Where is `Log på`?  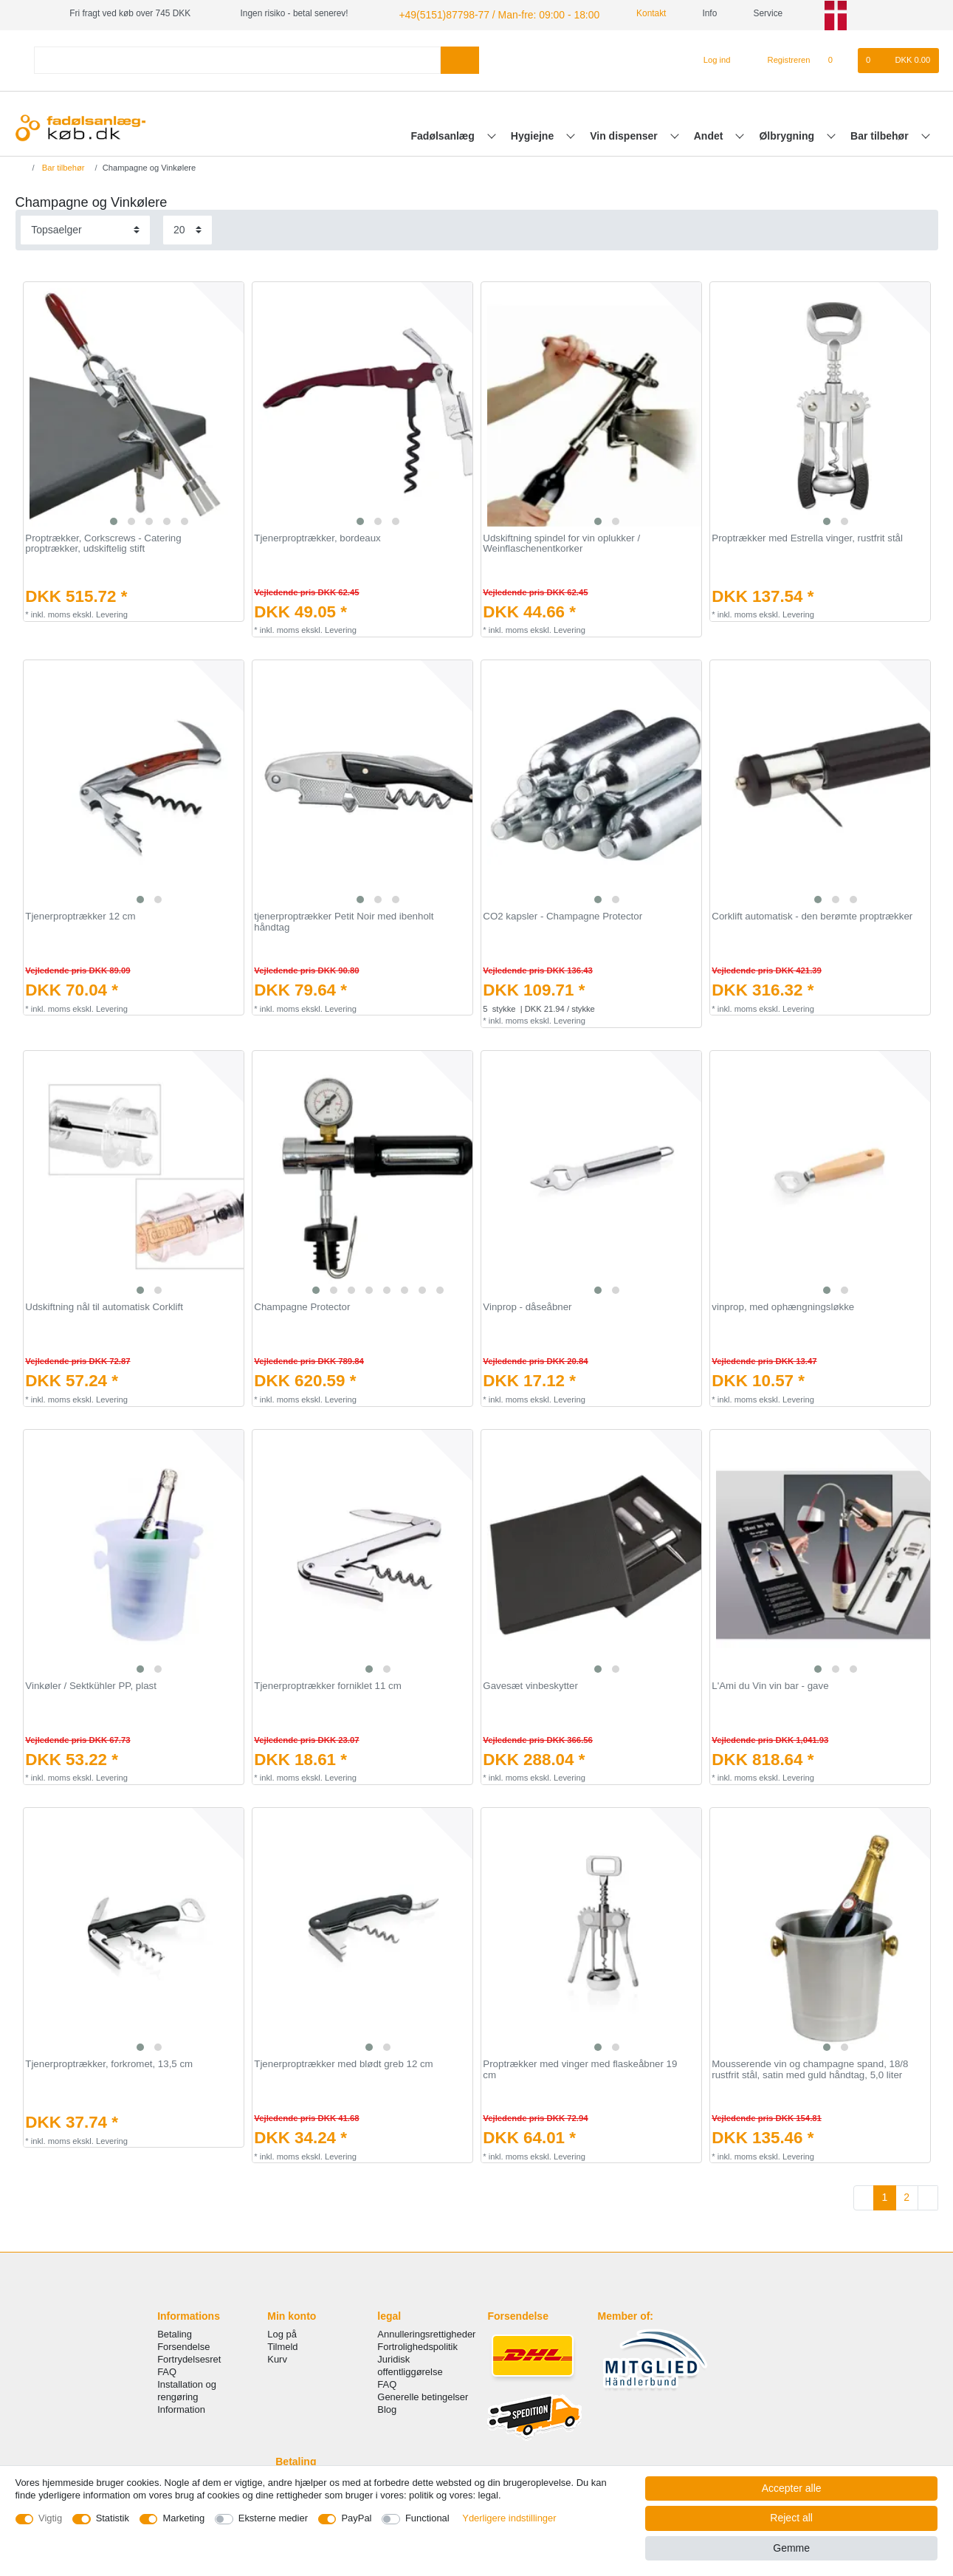 Log på is located at coordinates (282, 2331).